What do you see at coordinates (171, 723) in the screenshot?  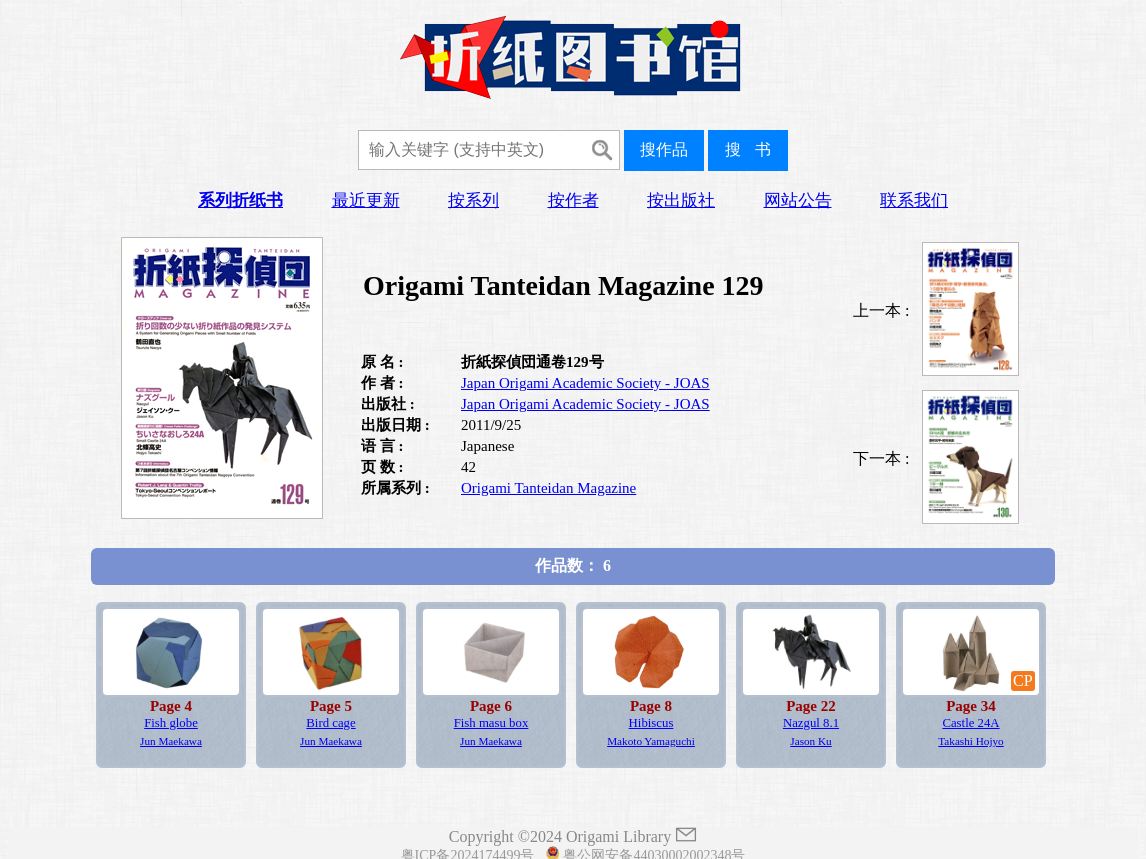 I see `Fish globe` at bounding box center [171, 723].